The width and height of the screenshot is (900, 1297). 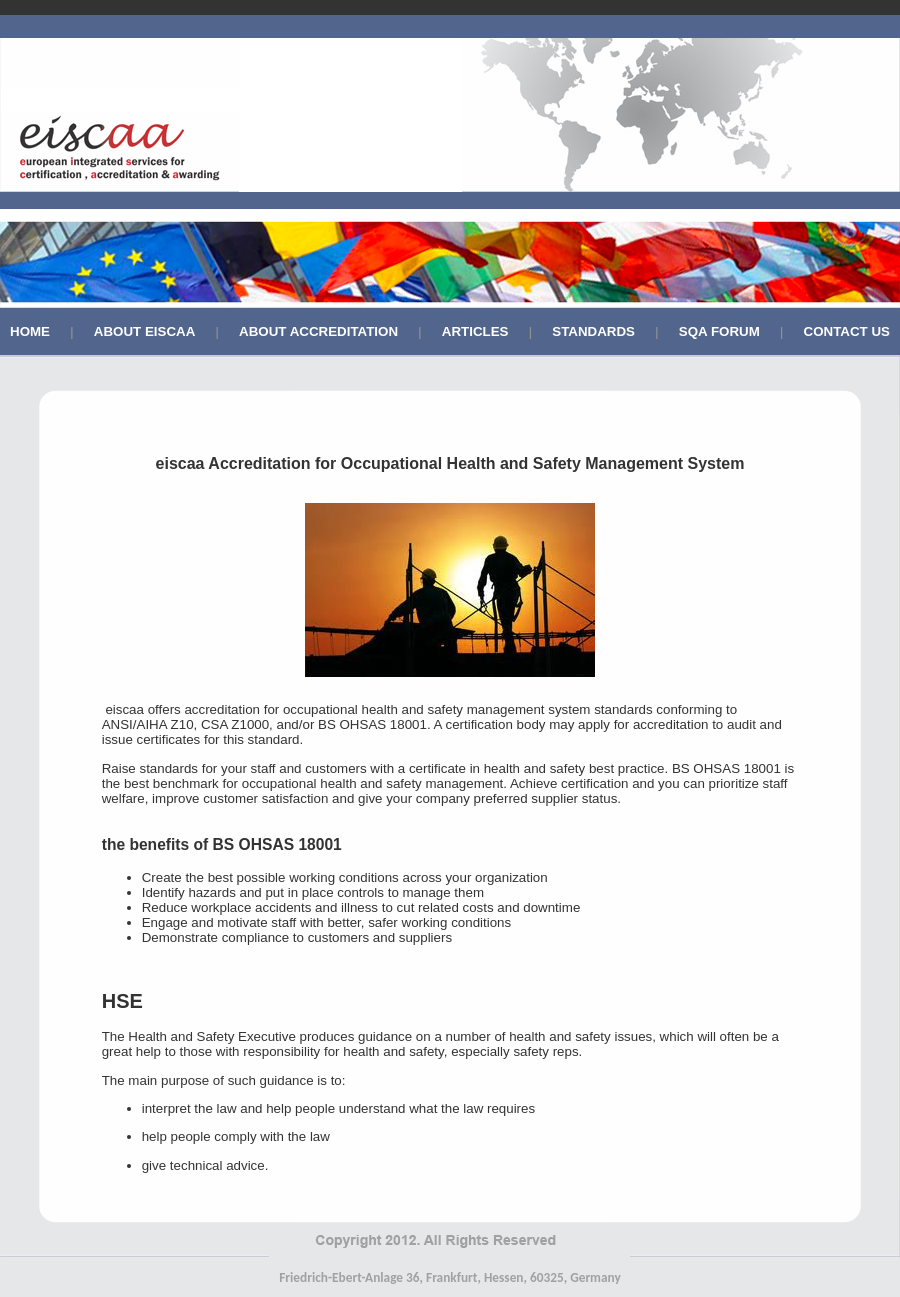 What do you see at coordinates (475, 331) in the screenshot?
I see `Articles` at bounding box center [475, 331].